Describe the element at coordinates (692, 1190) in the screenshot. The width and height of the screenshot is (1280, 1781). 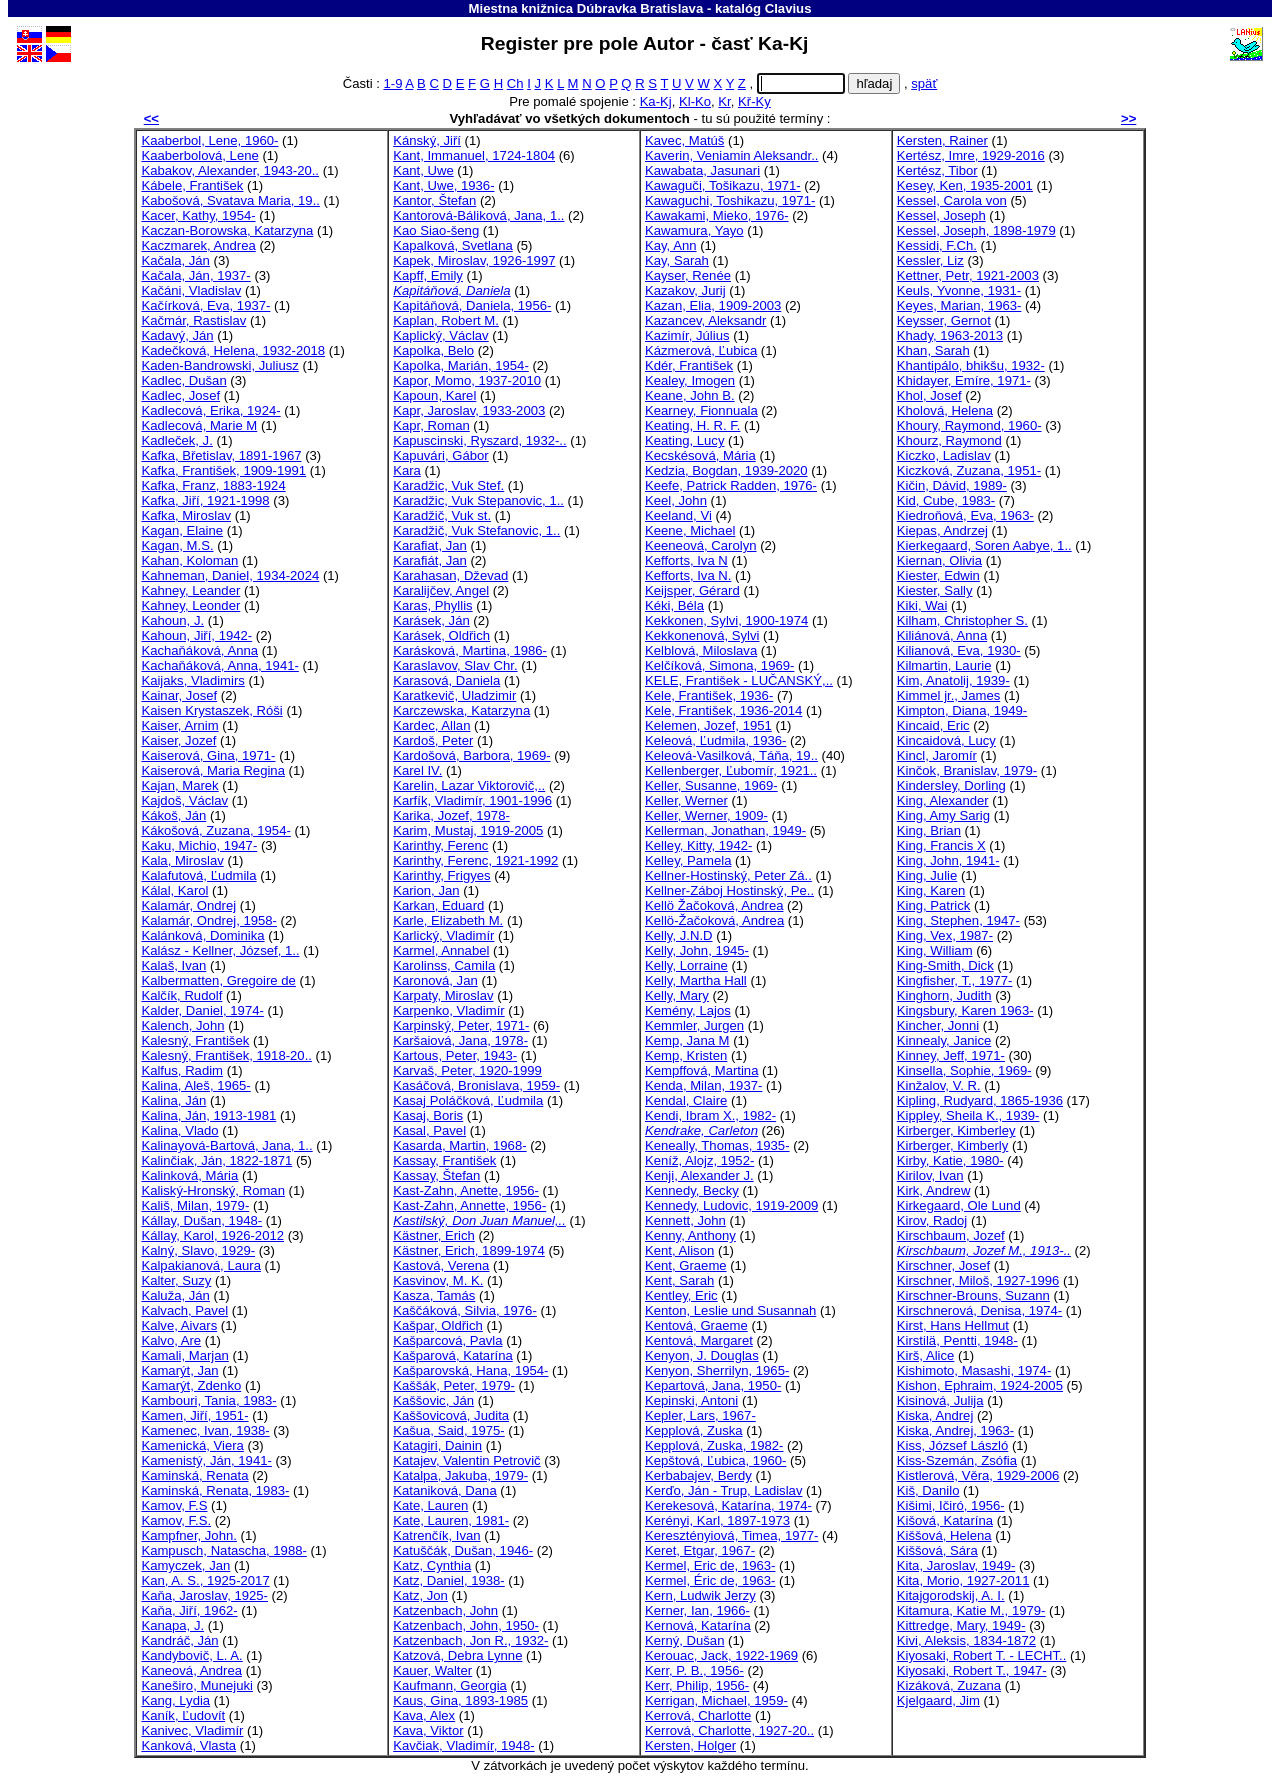
I see `Kennedy, Becky` at that location.